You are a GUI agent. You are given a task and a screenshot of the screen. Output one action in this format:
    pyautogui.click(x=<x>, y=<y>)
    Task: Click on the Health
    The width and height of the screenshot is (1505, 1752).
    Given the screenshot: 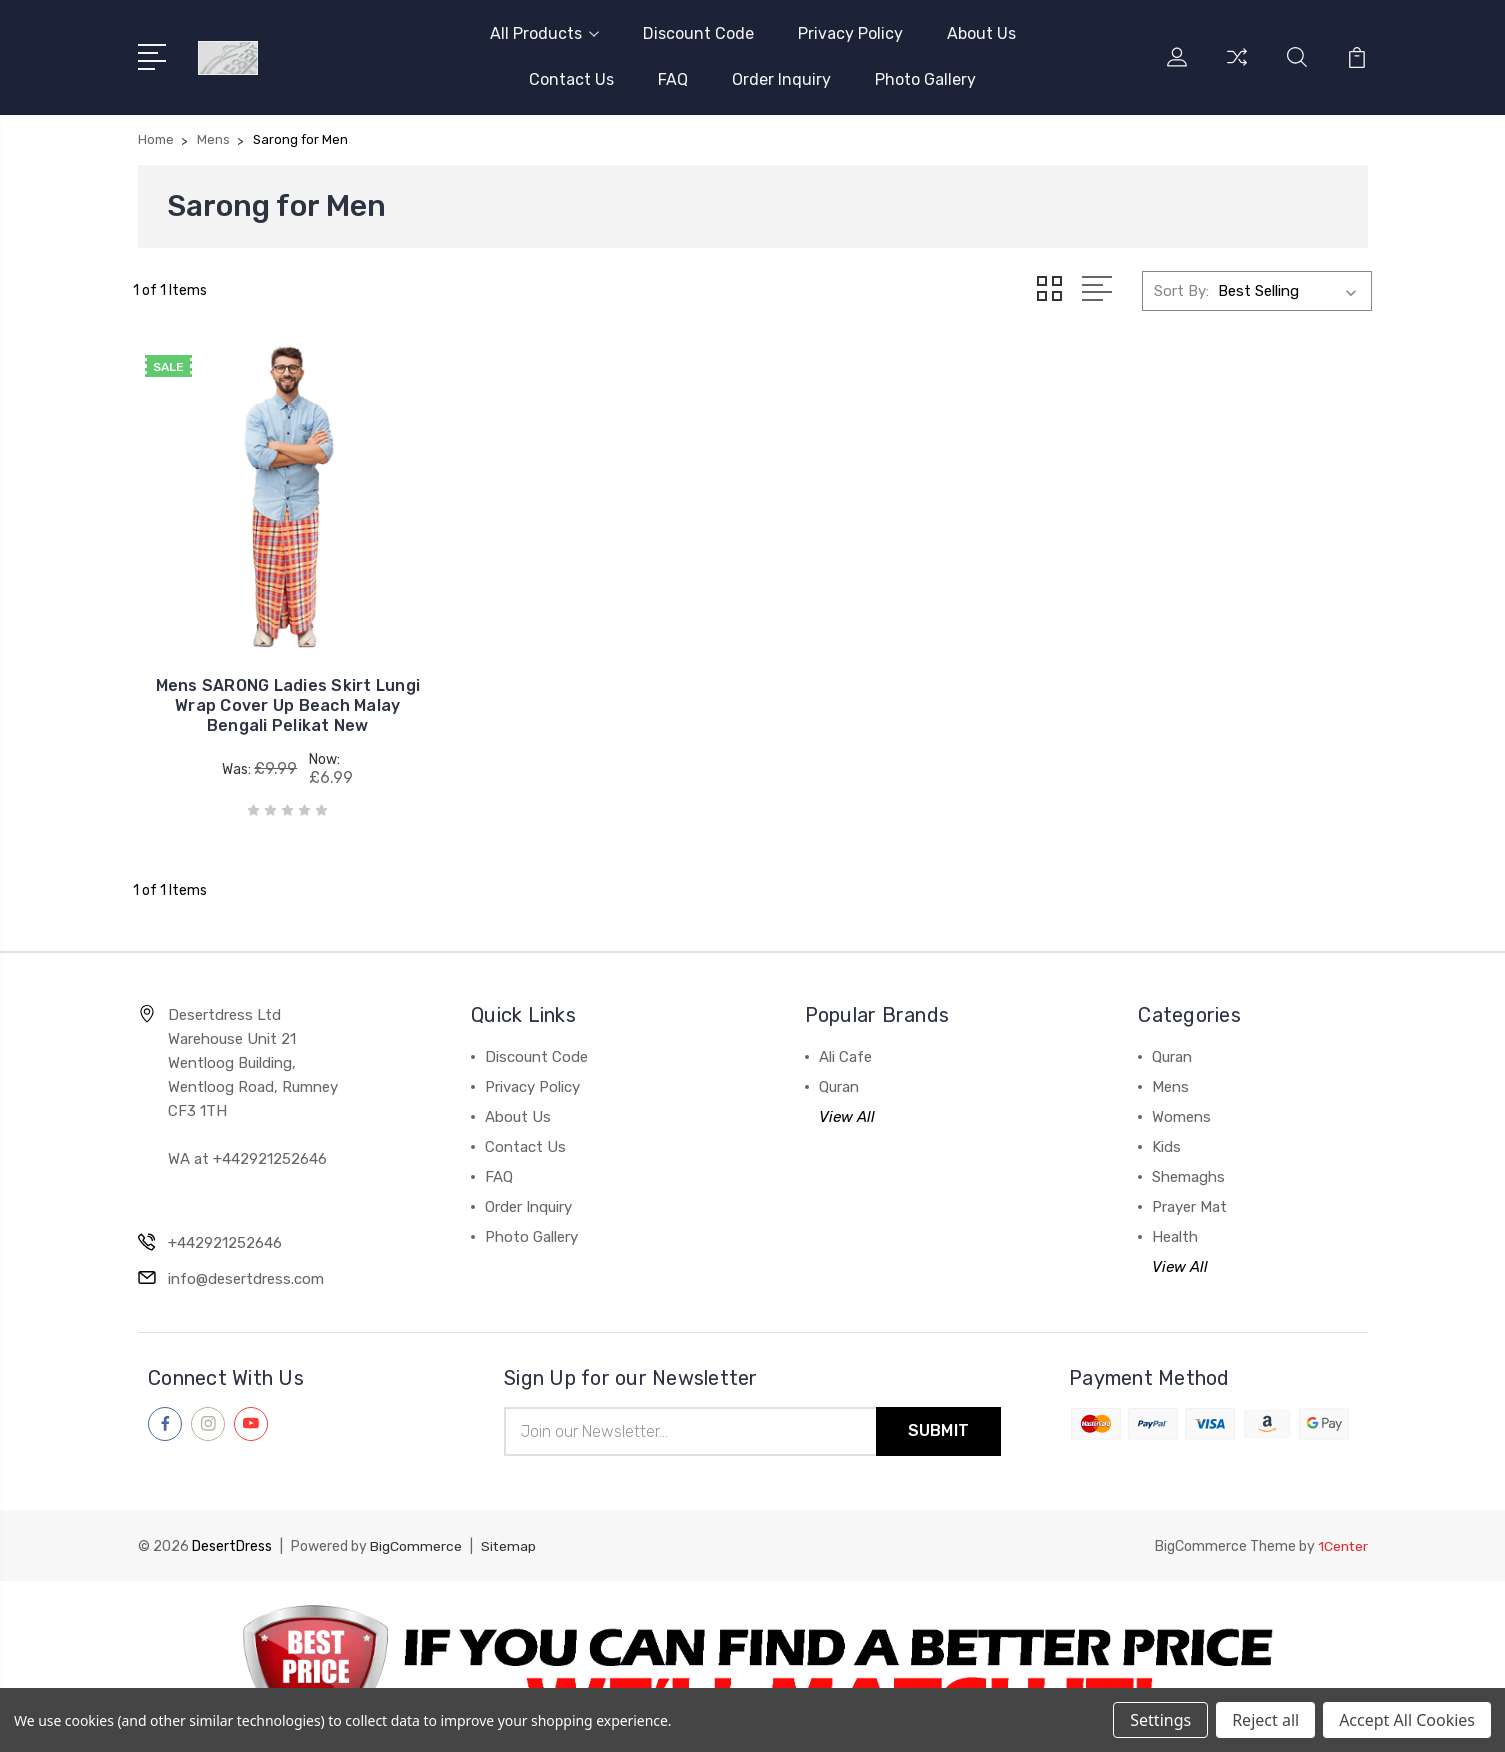 What is the action you would take?
    pyautogui.click(x=1175, y=1213)
    